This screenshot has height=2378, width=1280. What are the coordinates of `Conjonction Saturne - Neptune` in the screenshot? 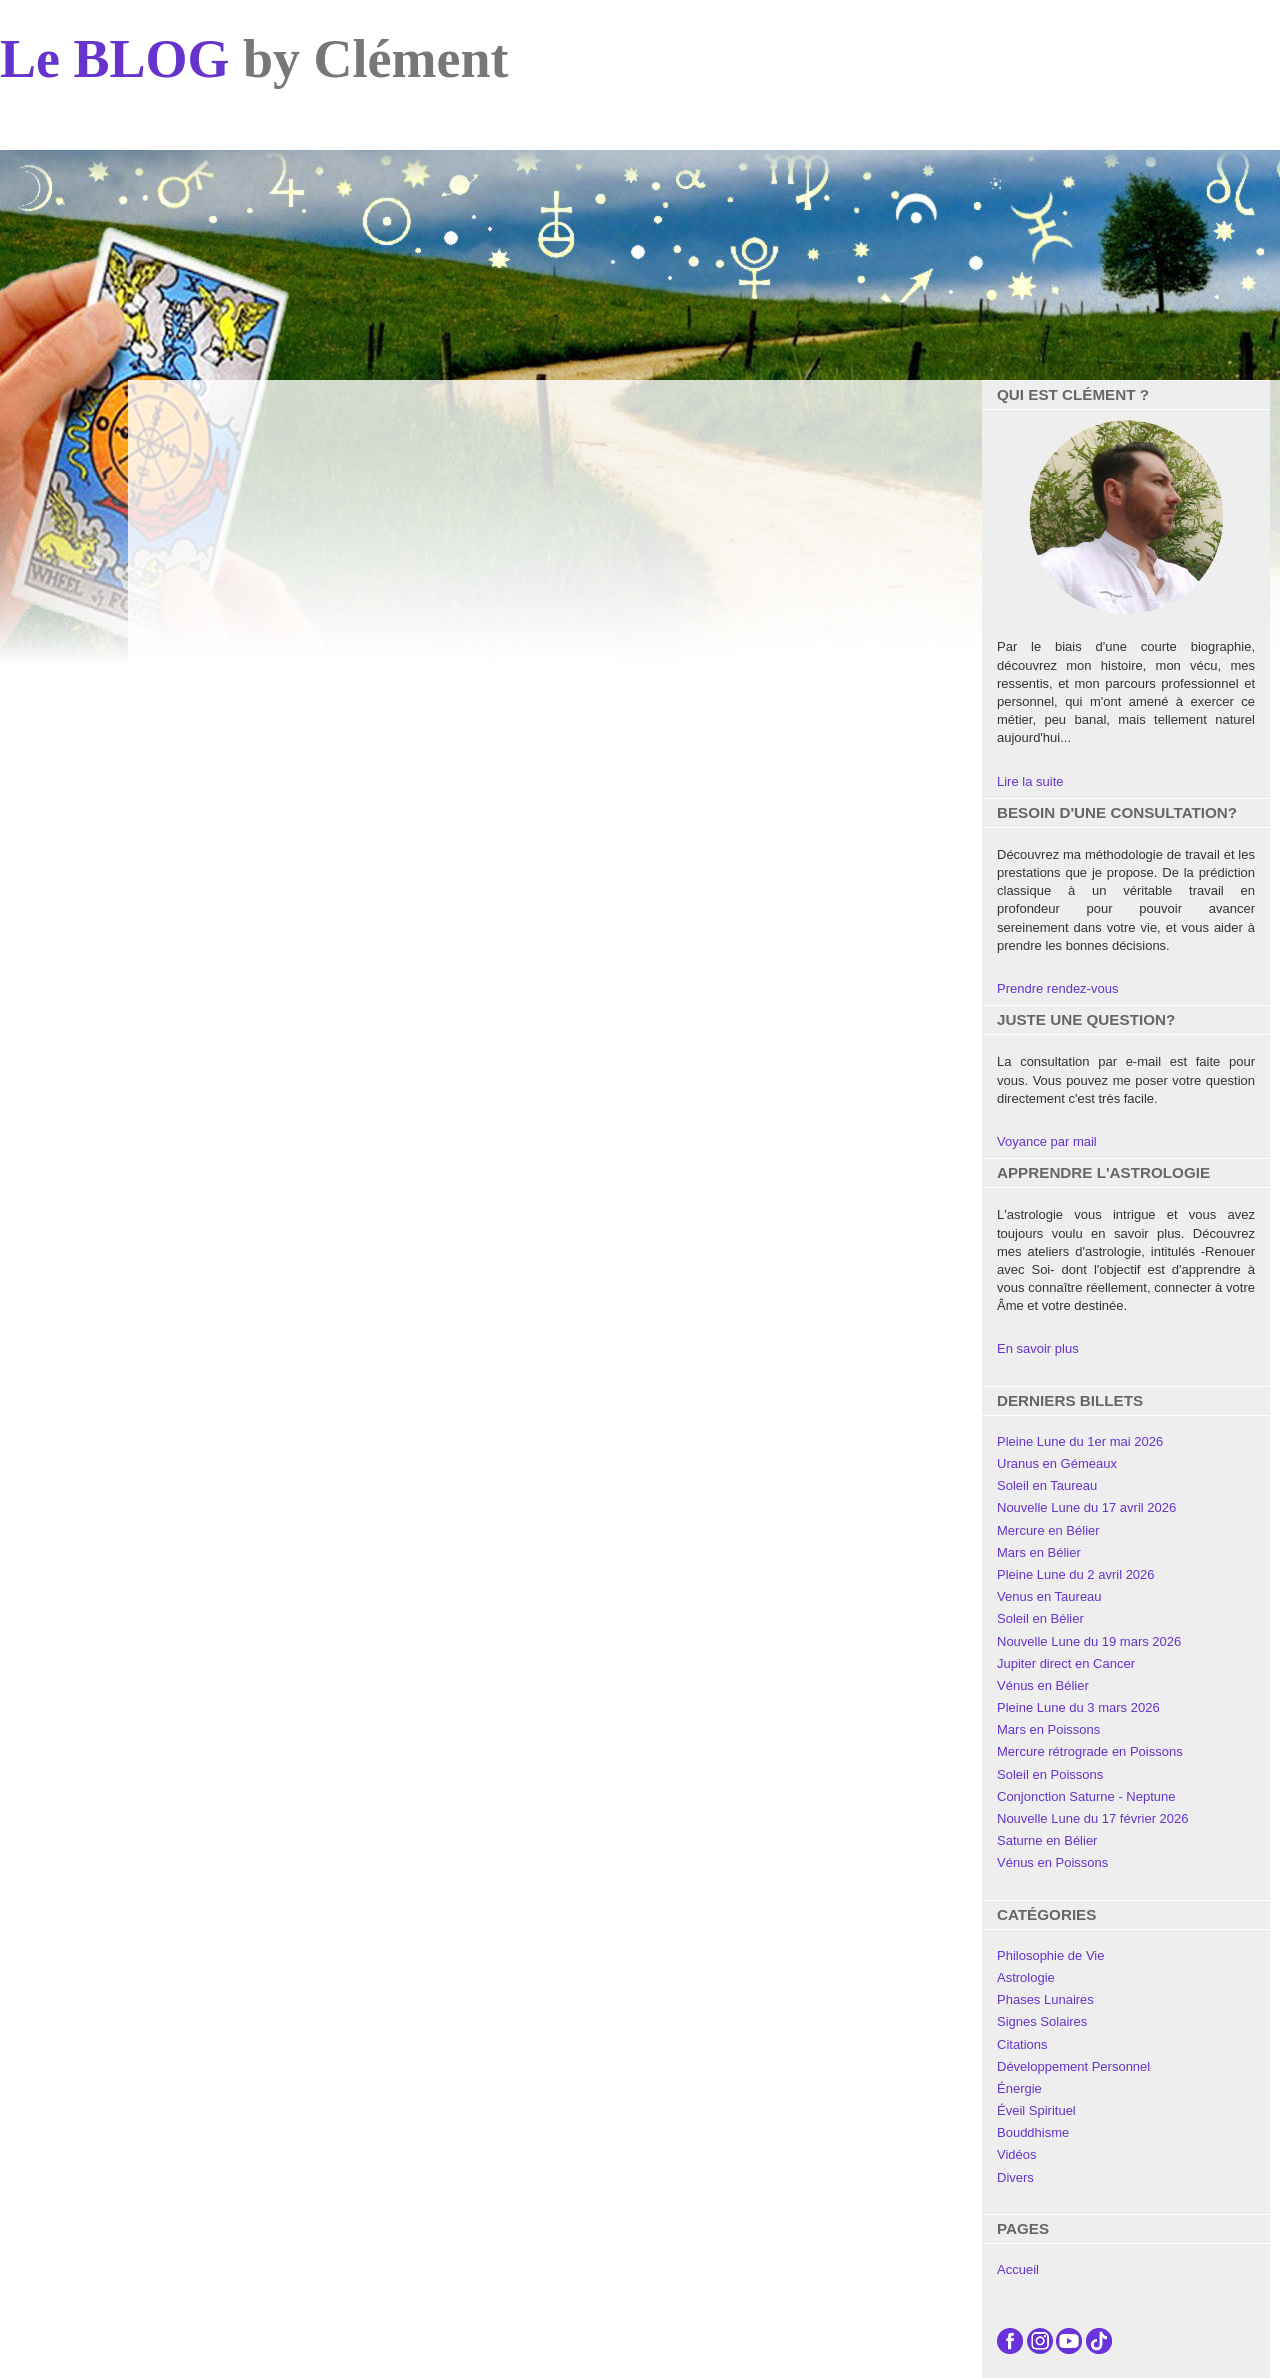 It's located at (1086, 1796).